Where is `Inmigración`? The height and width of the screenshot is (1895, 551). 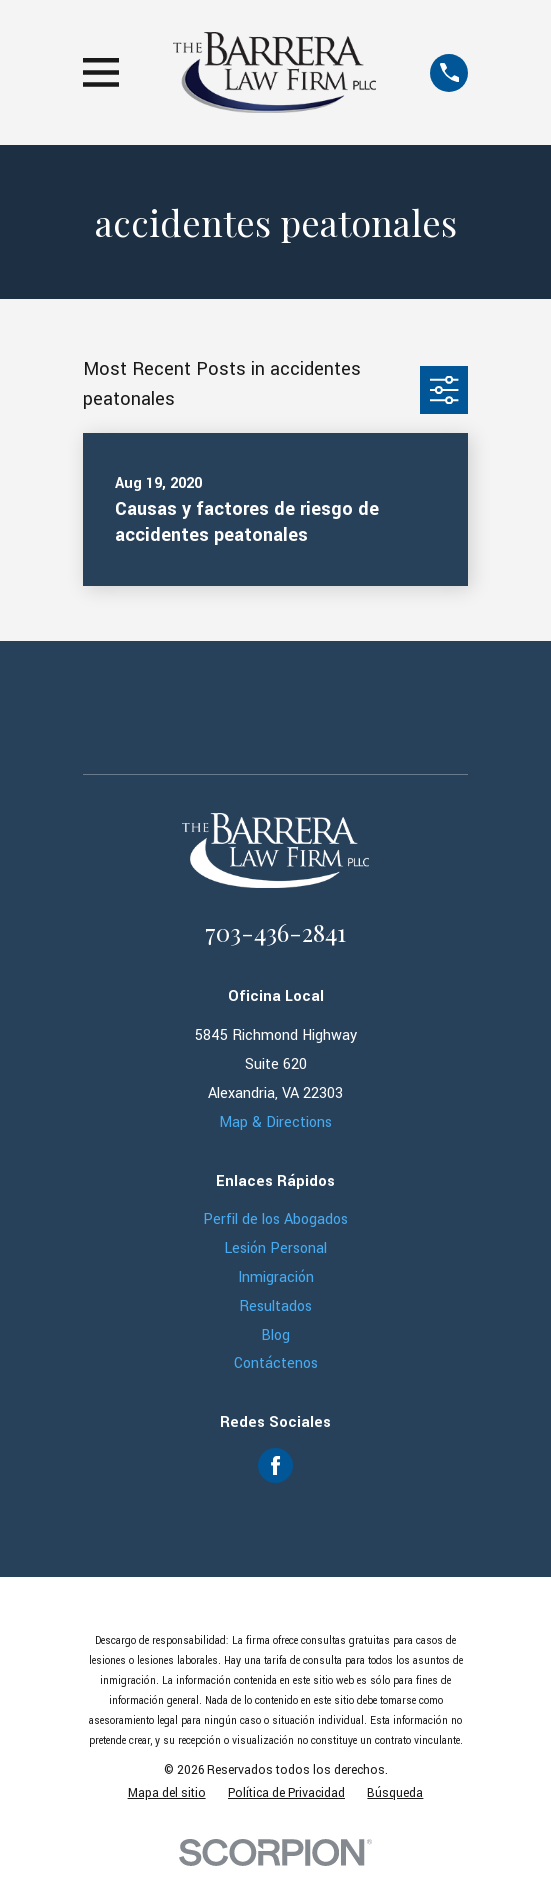
Inmigración is located at coordinates (276, 1277).